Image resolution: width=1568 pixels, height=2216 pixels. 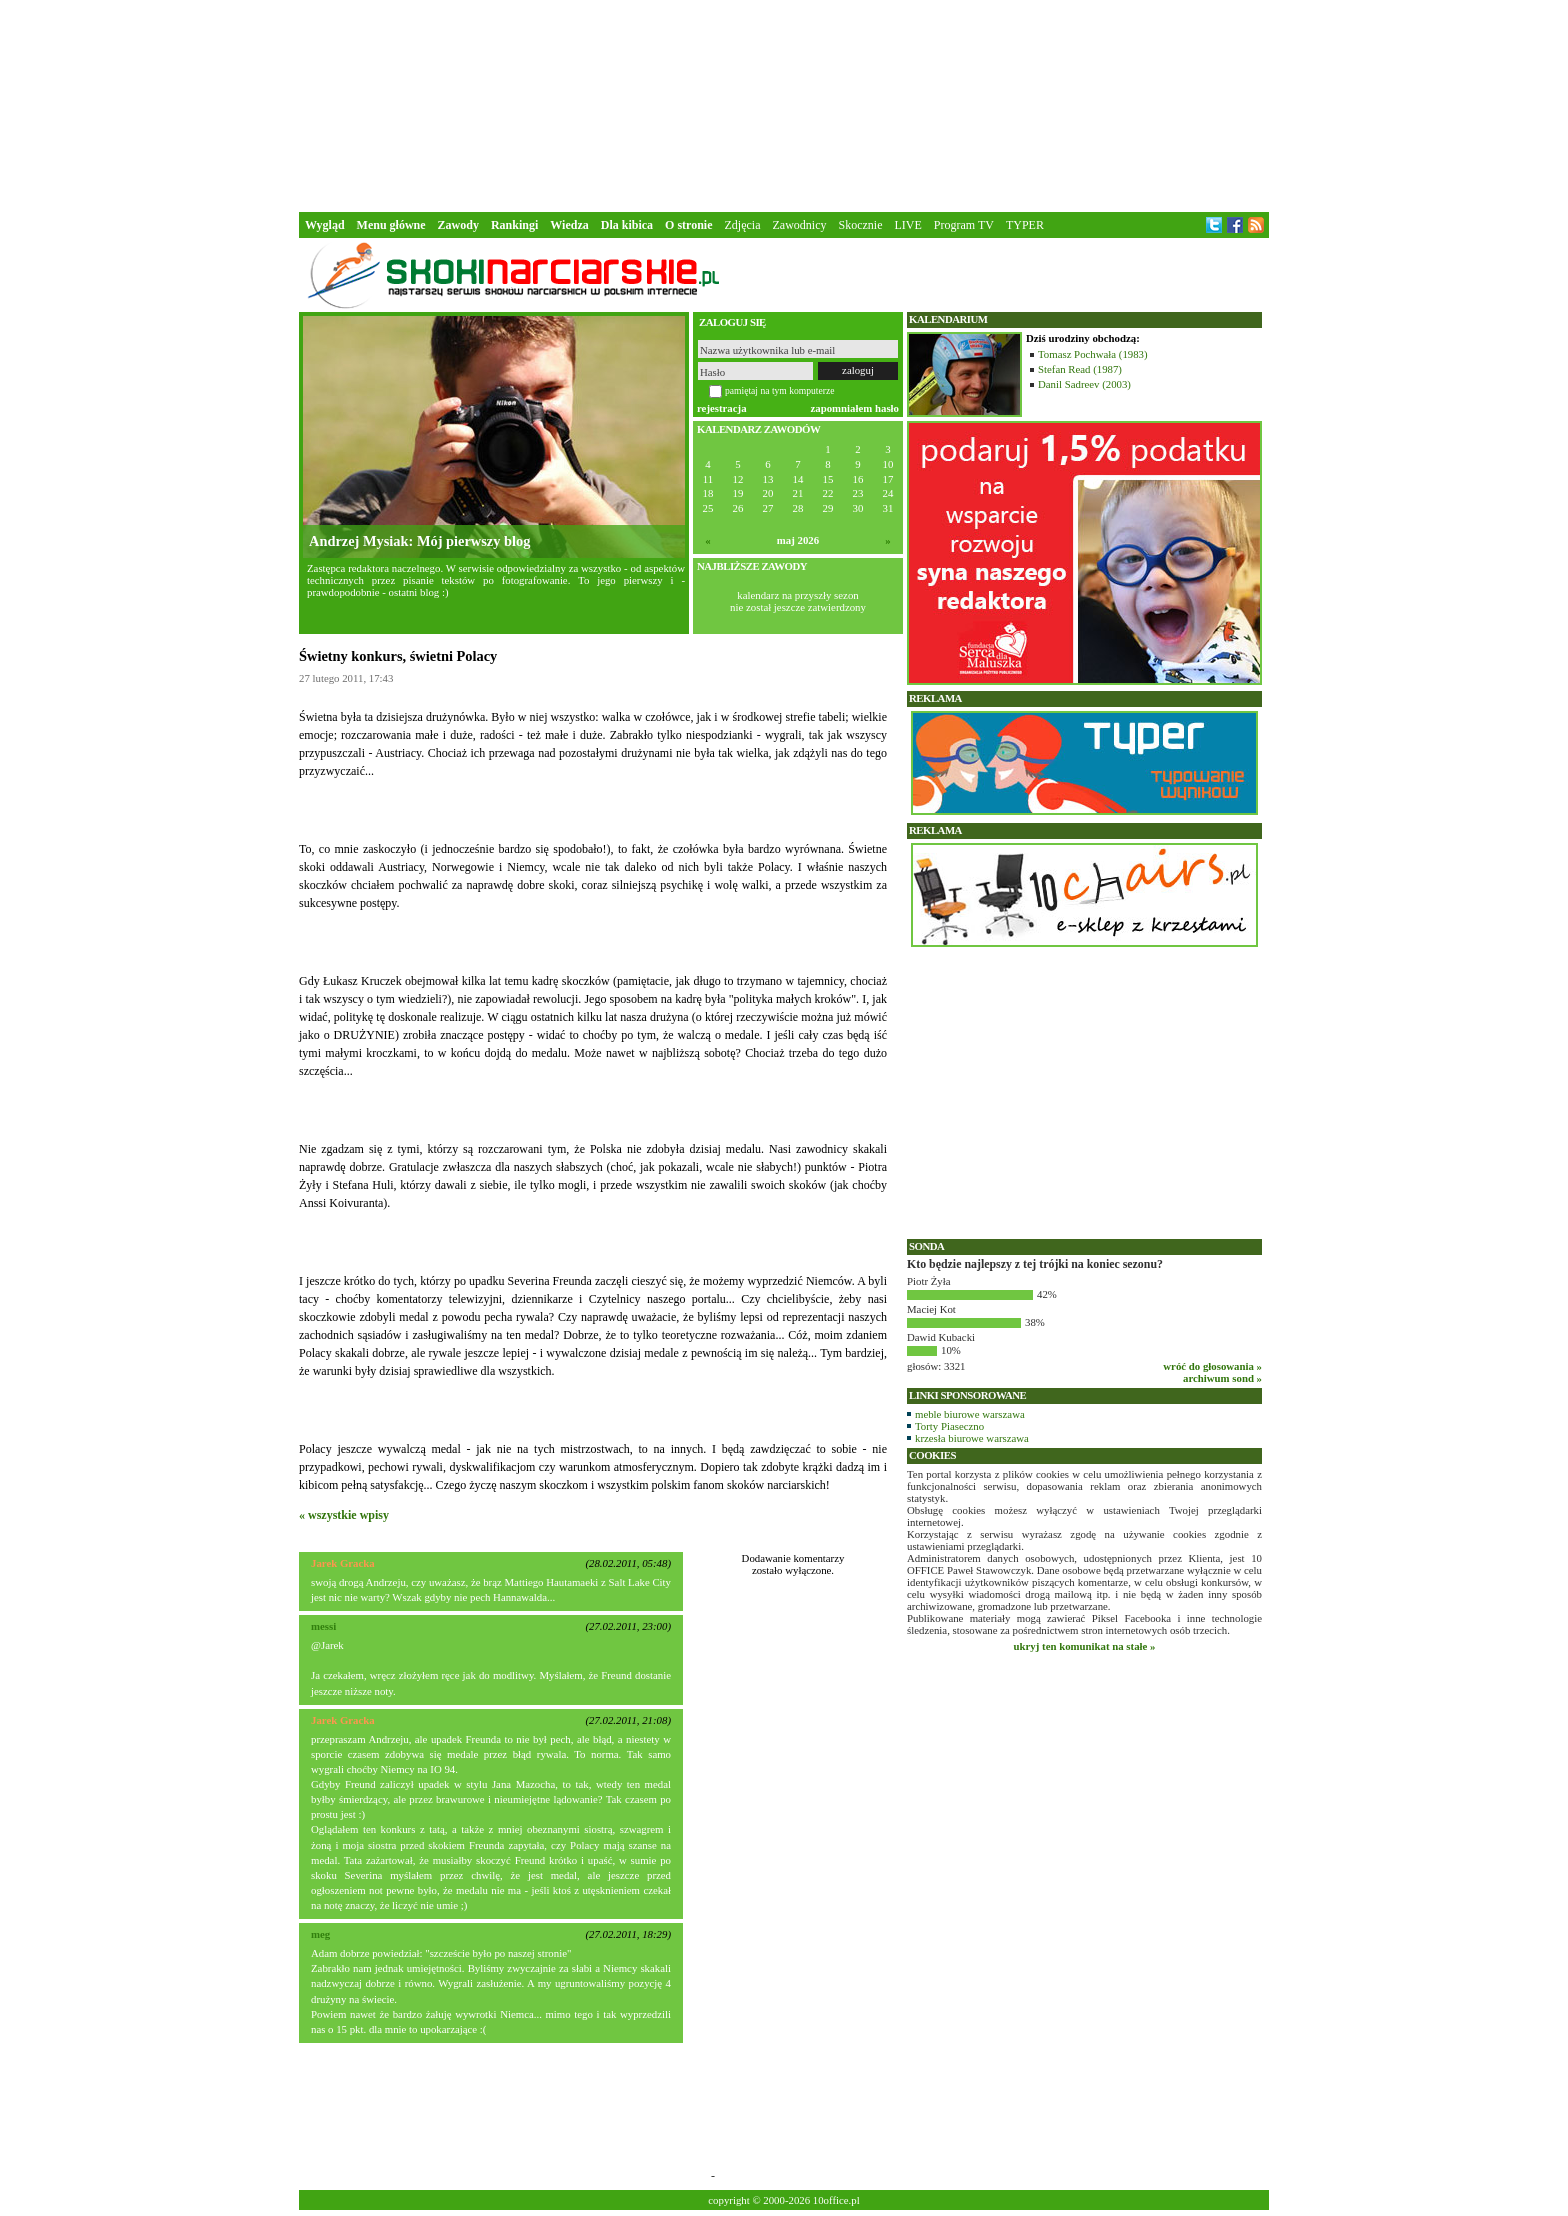 I want to click on Stefan Read (1987), so click(x=1080, y=369).